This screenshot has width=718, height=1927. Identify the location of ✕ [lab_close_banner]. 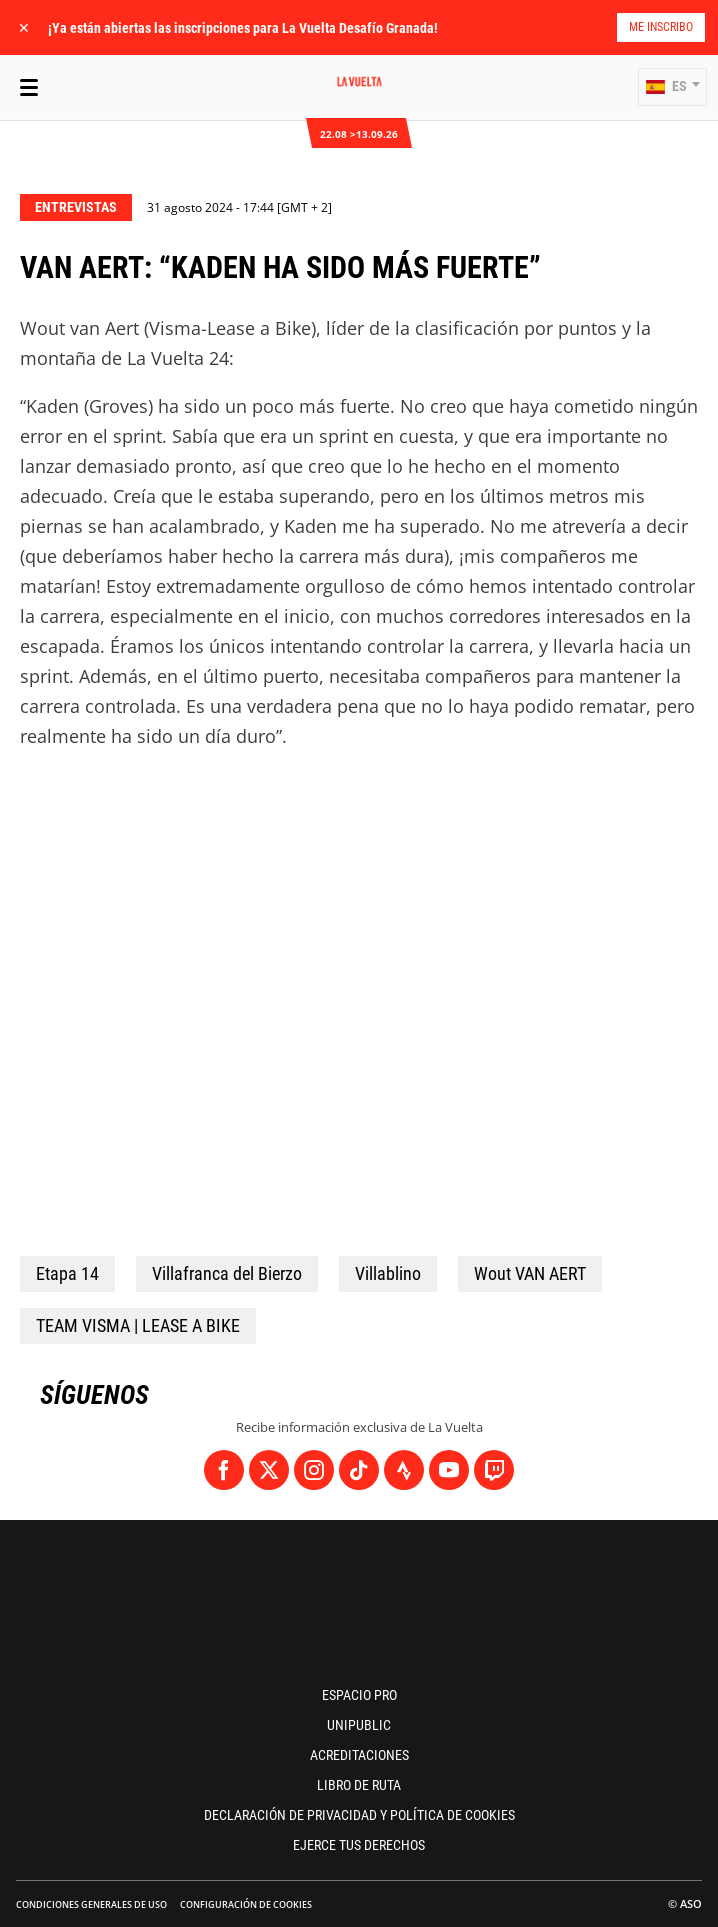
(24, 27).